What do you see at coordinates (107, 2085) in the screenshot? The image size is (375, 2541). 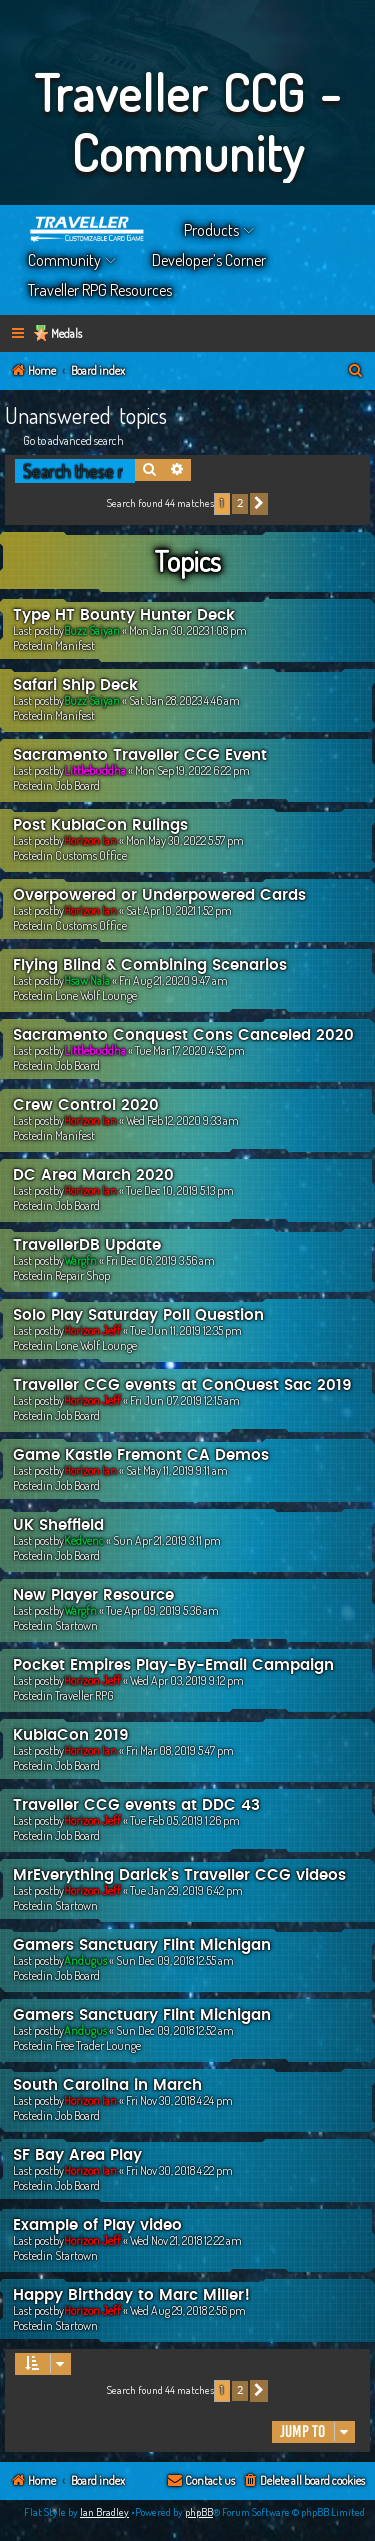 I see `South Carolina in March` at bounding box center [107, 2085].